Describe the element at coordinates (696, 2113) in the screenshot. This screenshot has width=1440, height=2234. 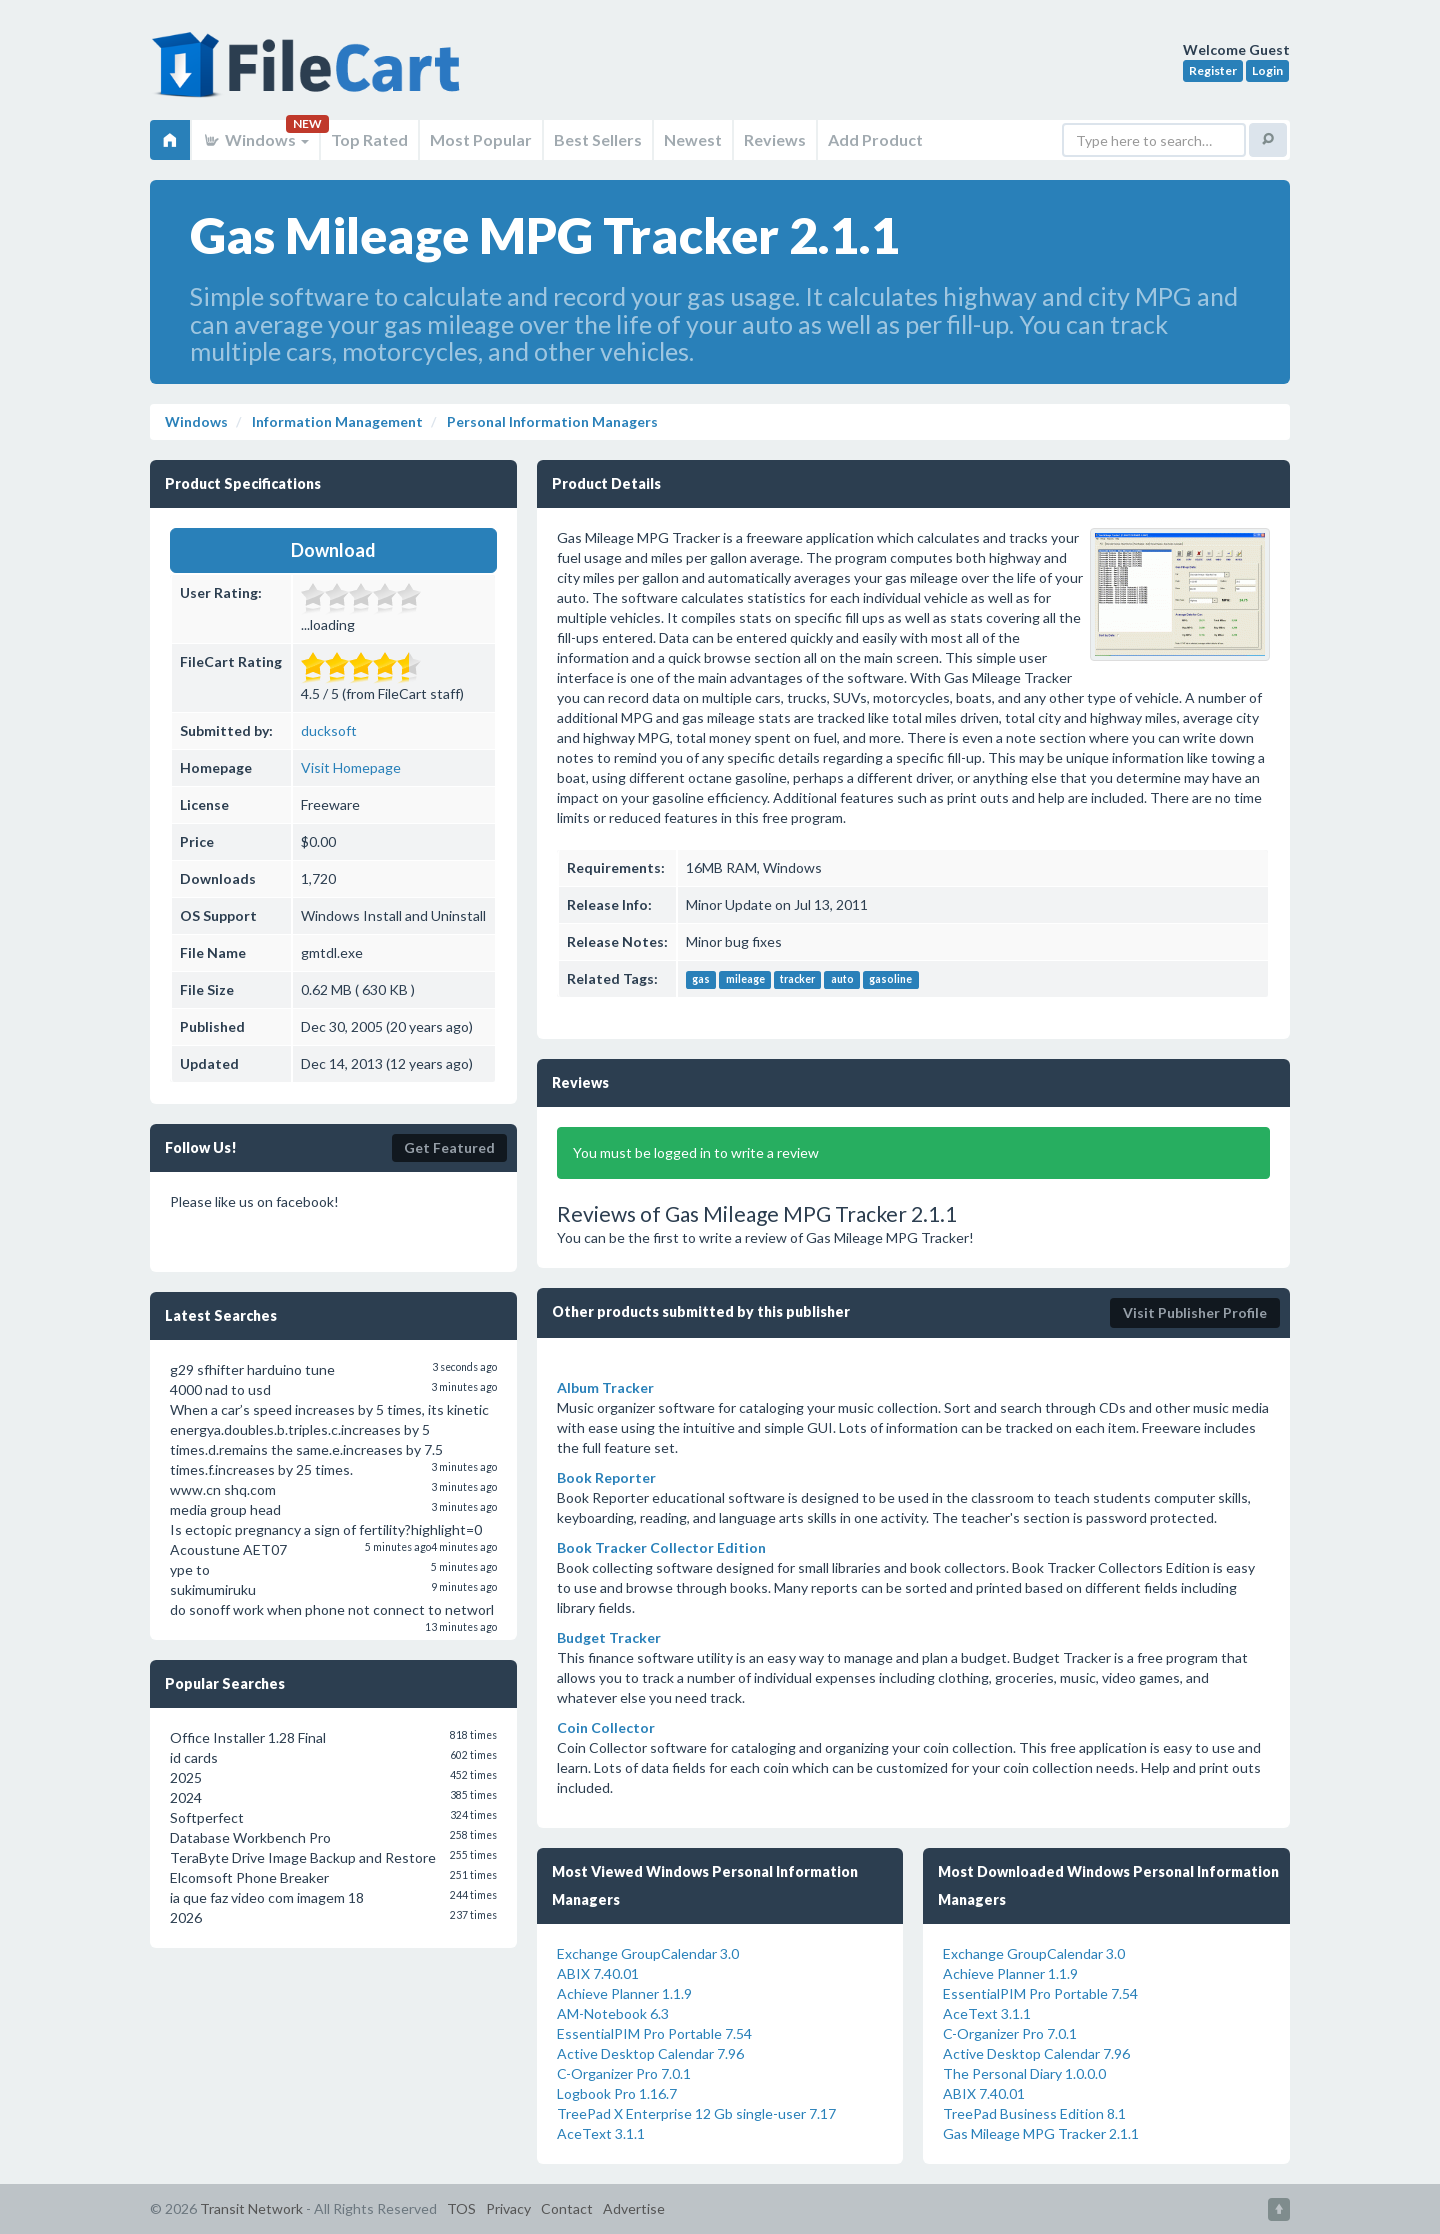
I see `TreePad X Enterprise 12 Gb single-user 7.17` at that location.